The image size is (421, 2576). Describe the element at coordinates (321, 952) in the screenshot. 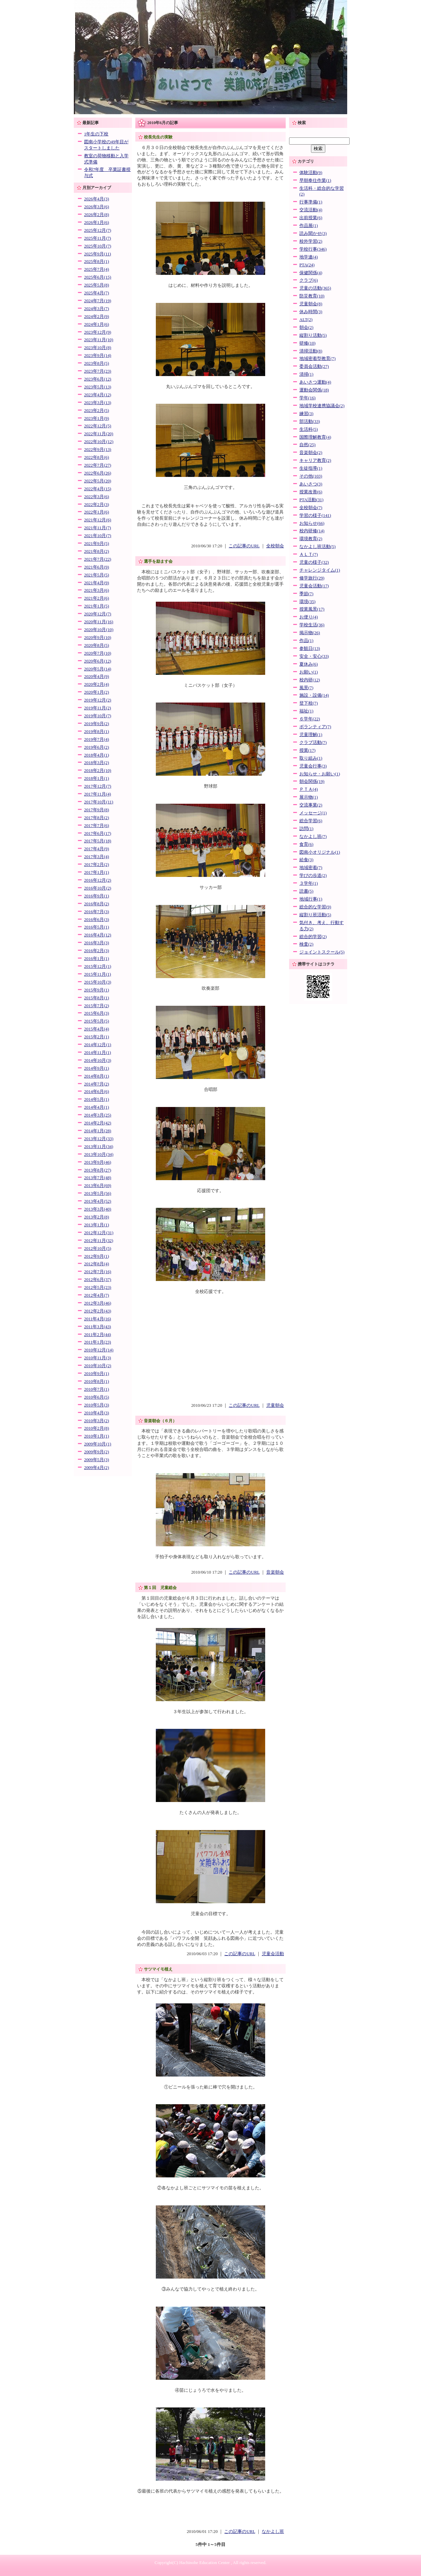

I see `ジョイントスクール(5)` at that location.